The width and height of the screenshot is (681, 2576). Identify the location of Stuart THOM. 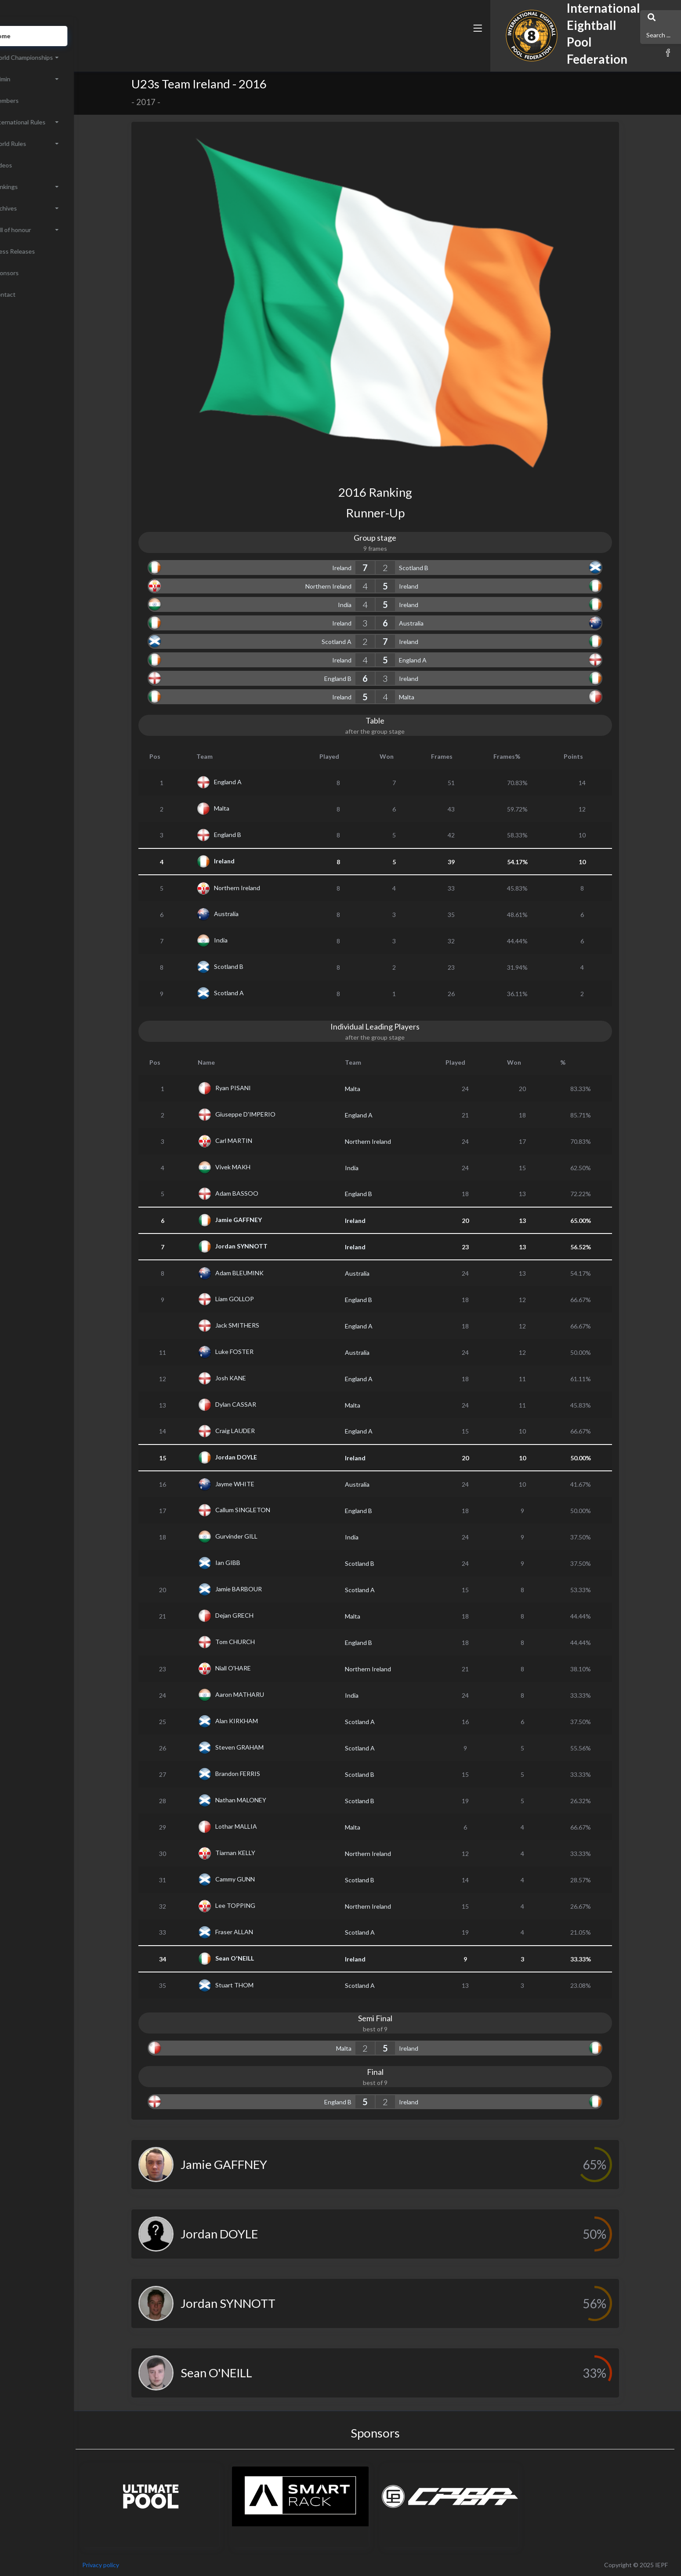
(255, 1984).